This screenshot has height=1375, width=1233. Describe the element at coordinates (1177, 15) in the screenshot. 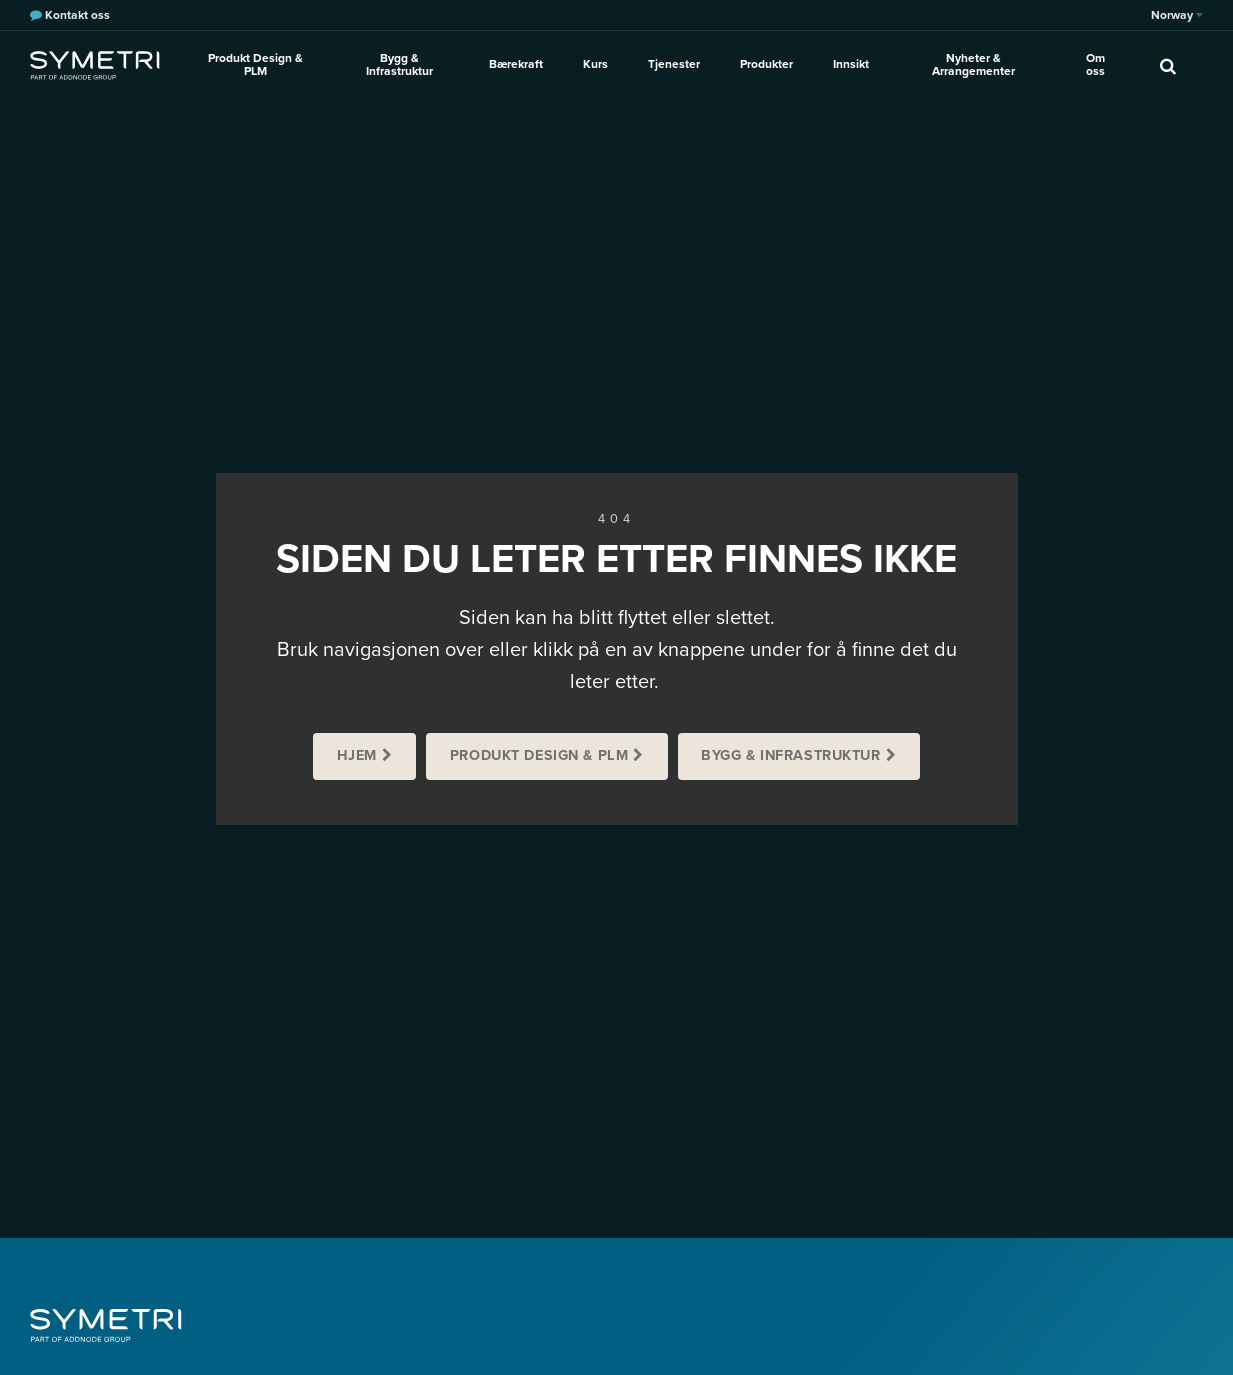

I see `Norway` at that location.